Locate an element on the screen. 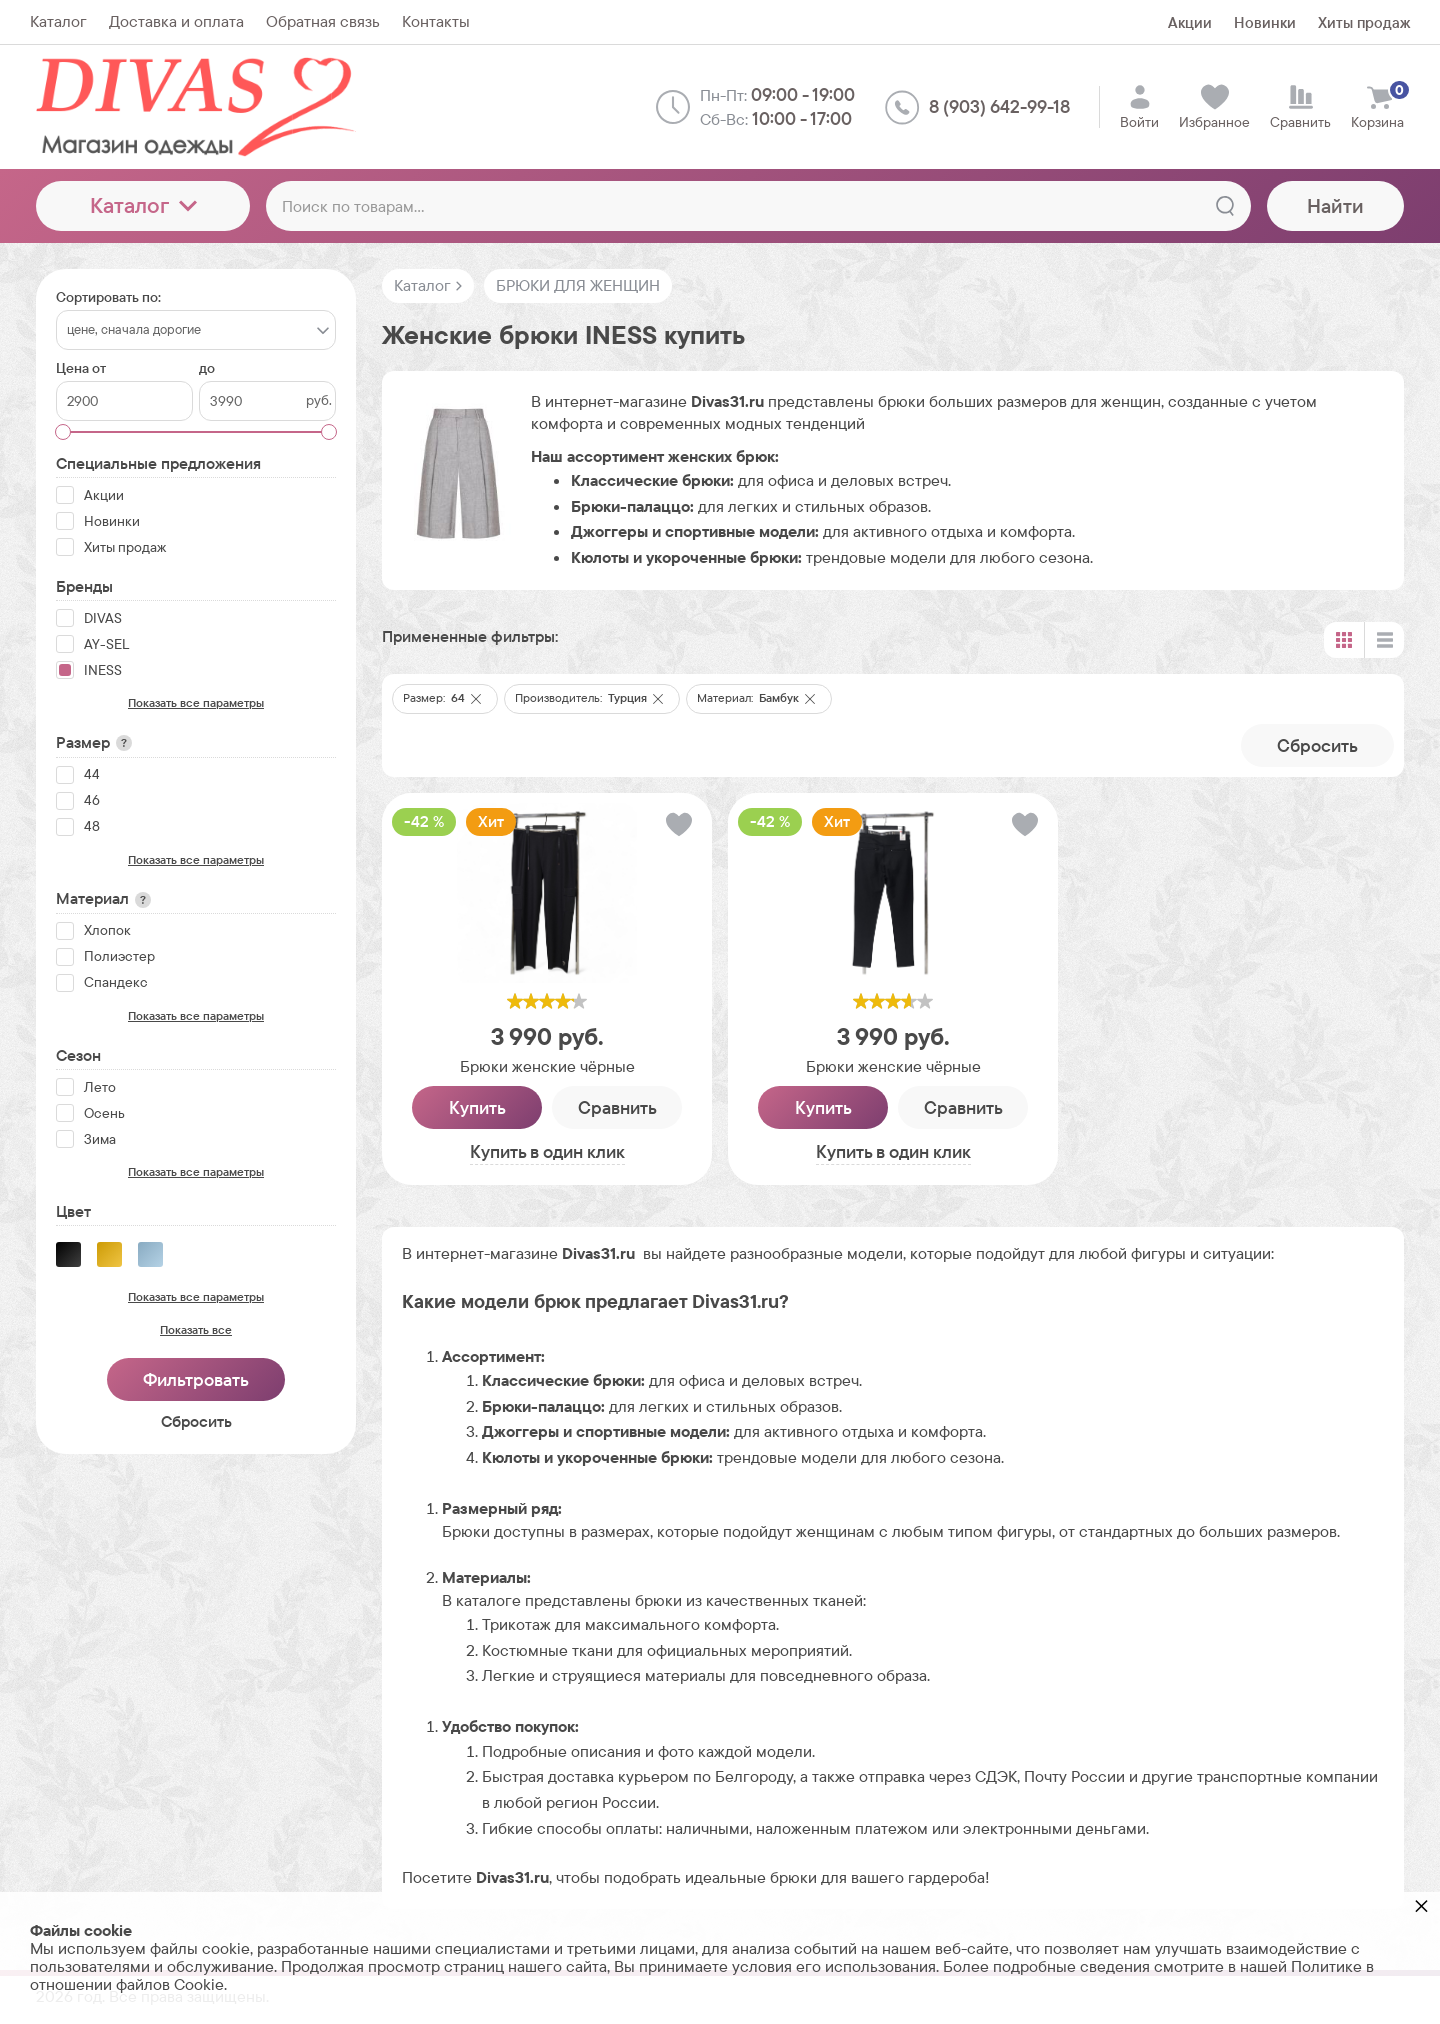 The width and height of the screenshot is (1440, 2024). Цена от is located at coordinates (81, 368).